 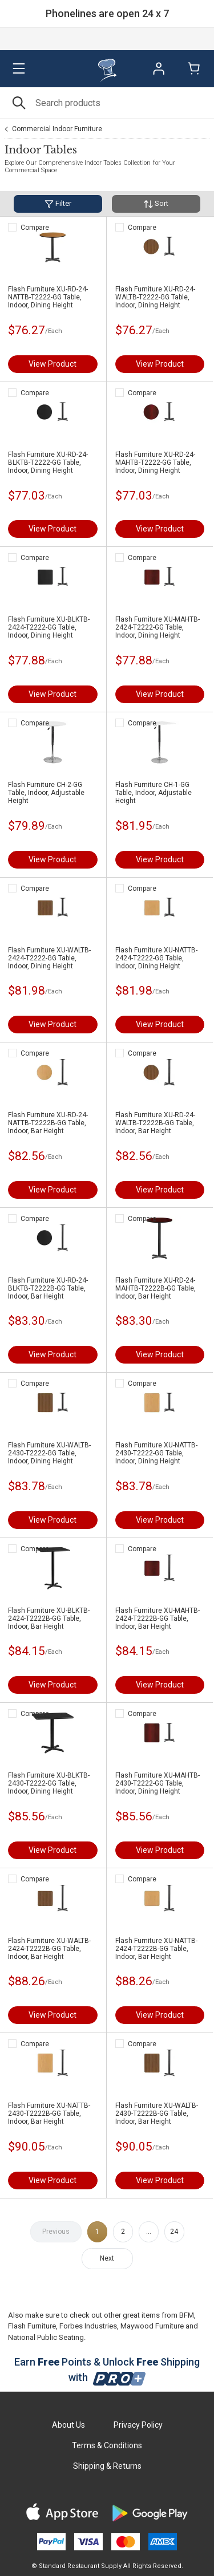 What do you see at coordinates (155, 462) in the screenshot?
I see `Flash Furniture XU-RD-24-MAHTB-T2222-GG Table, Indoor, Dining Height` at bounding box center [155, 462].